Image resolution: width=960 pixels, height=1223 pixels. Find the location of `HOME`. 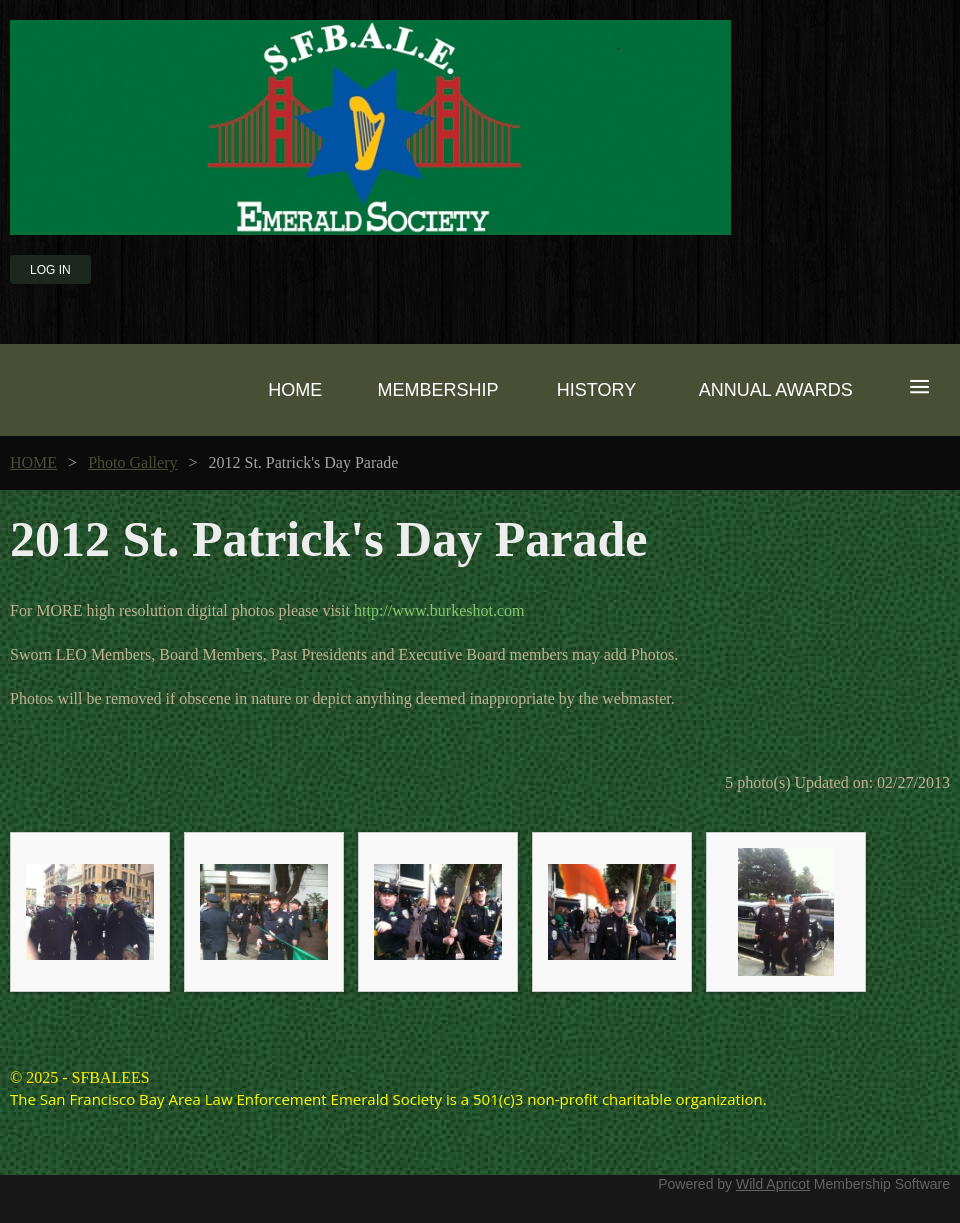

HOME is located at coordinates (33, 462).